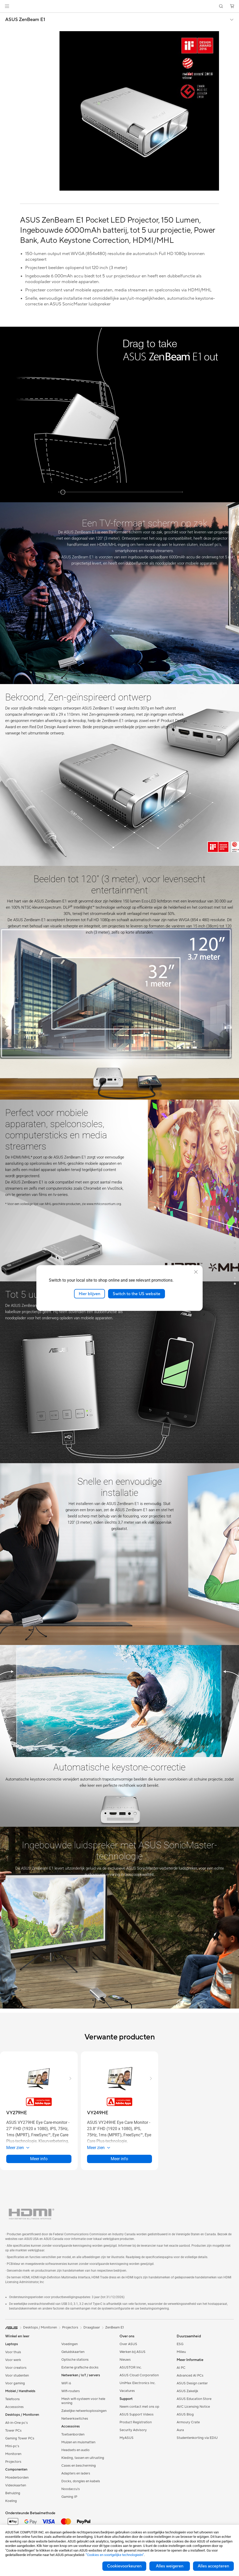 The image size is (239, 2576). I want to click on Draagbaar, so click(91, 2327).